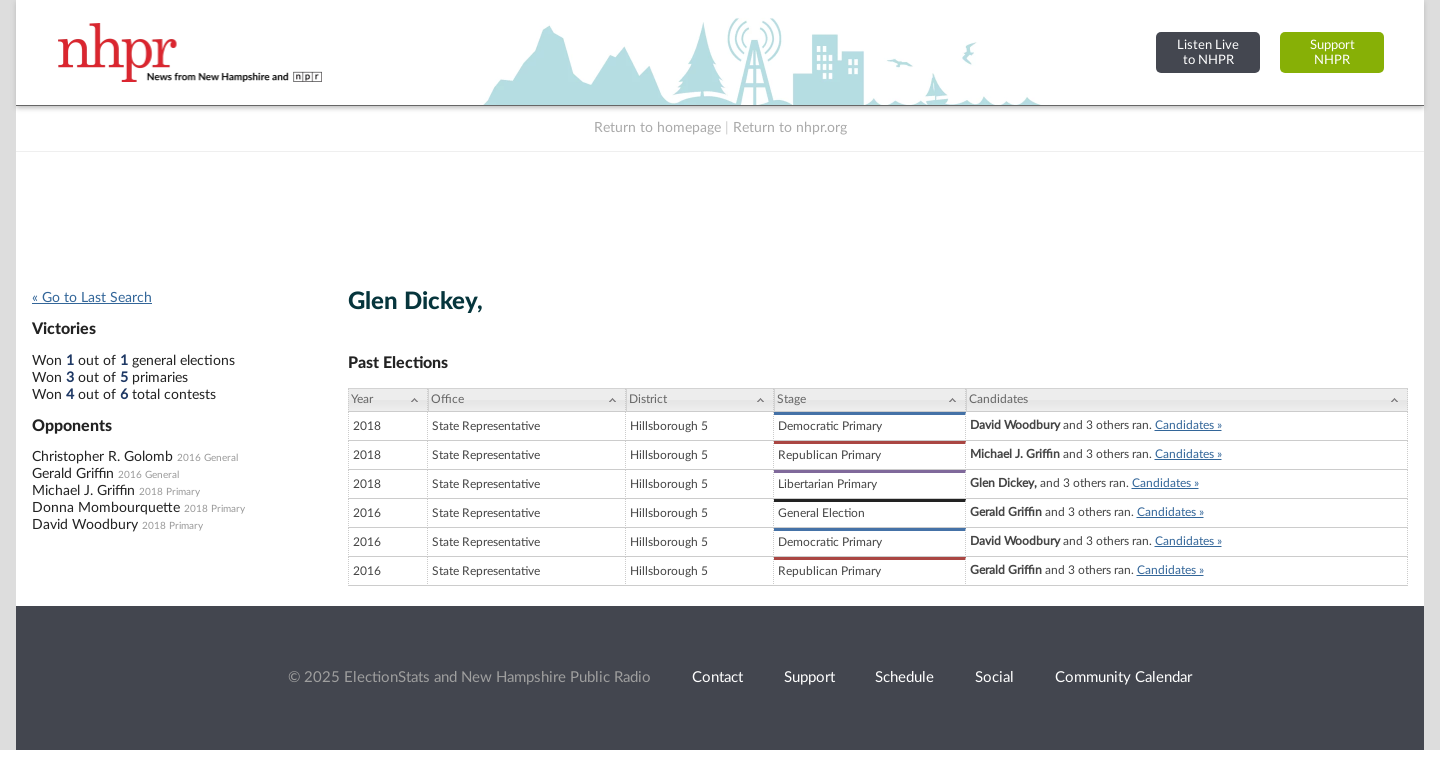 Image resolution: width=1440 pixels, height=779 pixels. Describe the element at coordinates (169, 492) in the screenshot. I see `2018 Primary` at that location.